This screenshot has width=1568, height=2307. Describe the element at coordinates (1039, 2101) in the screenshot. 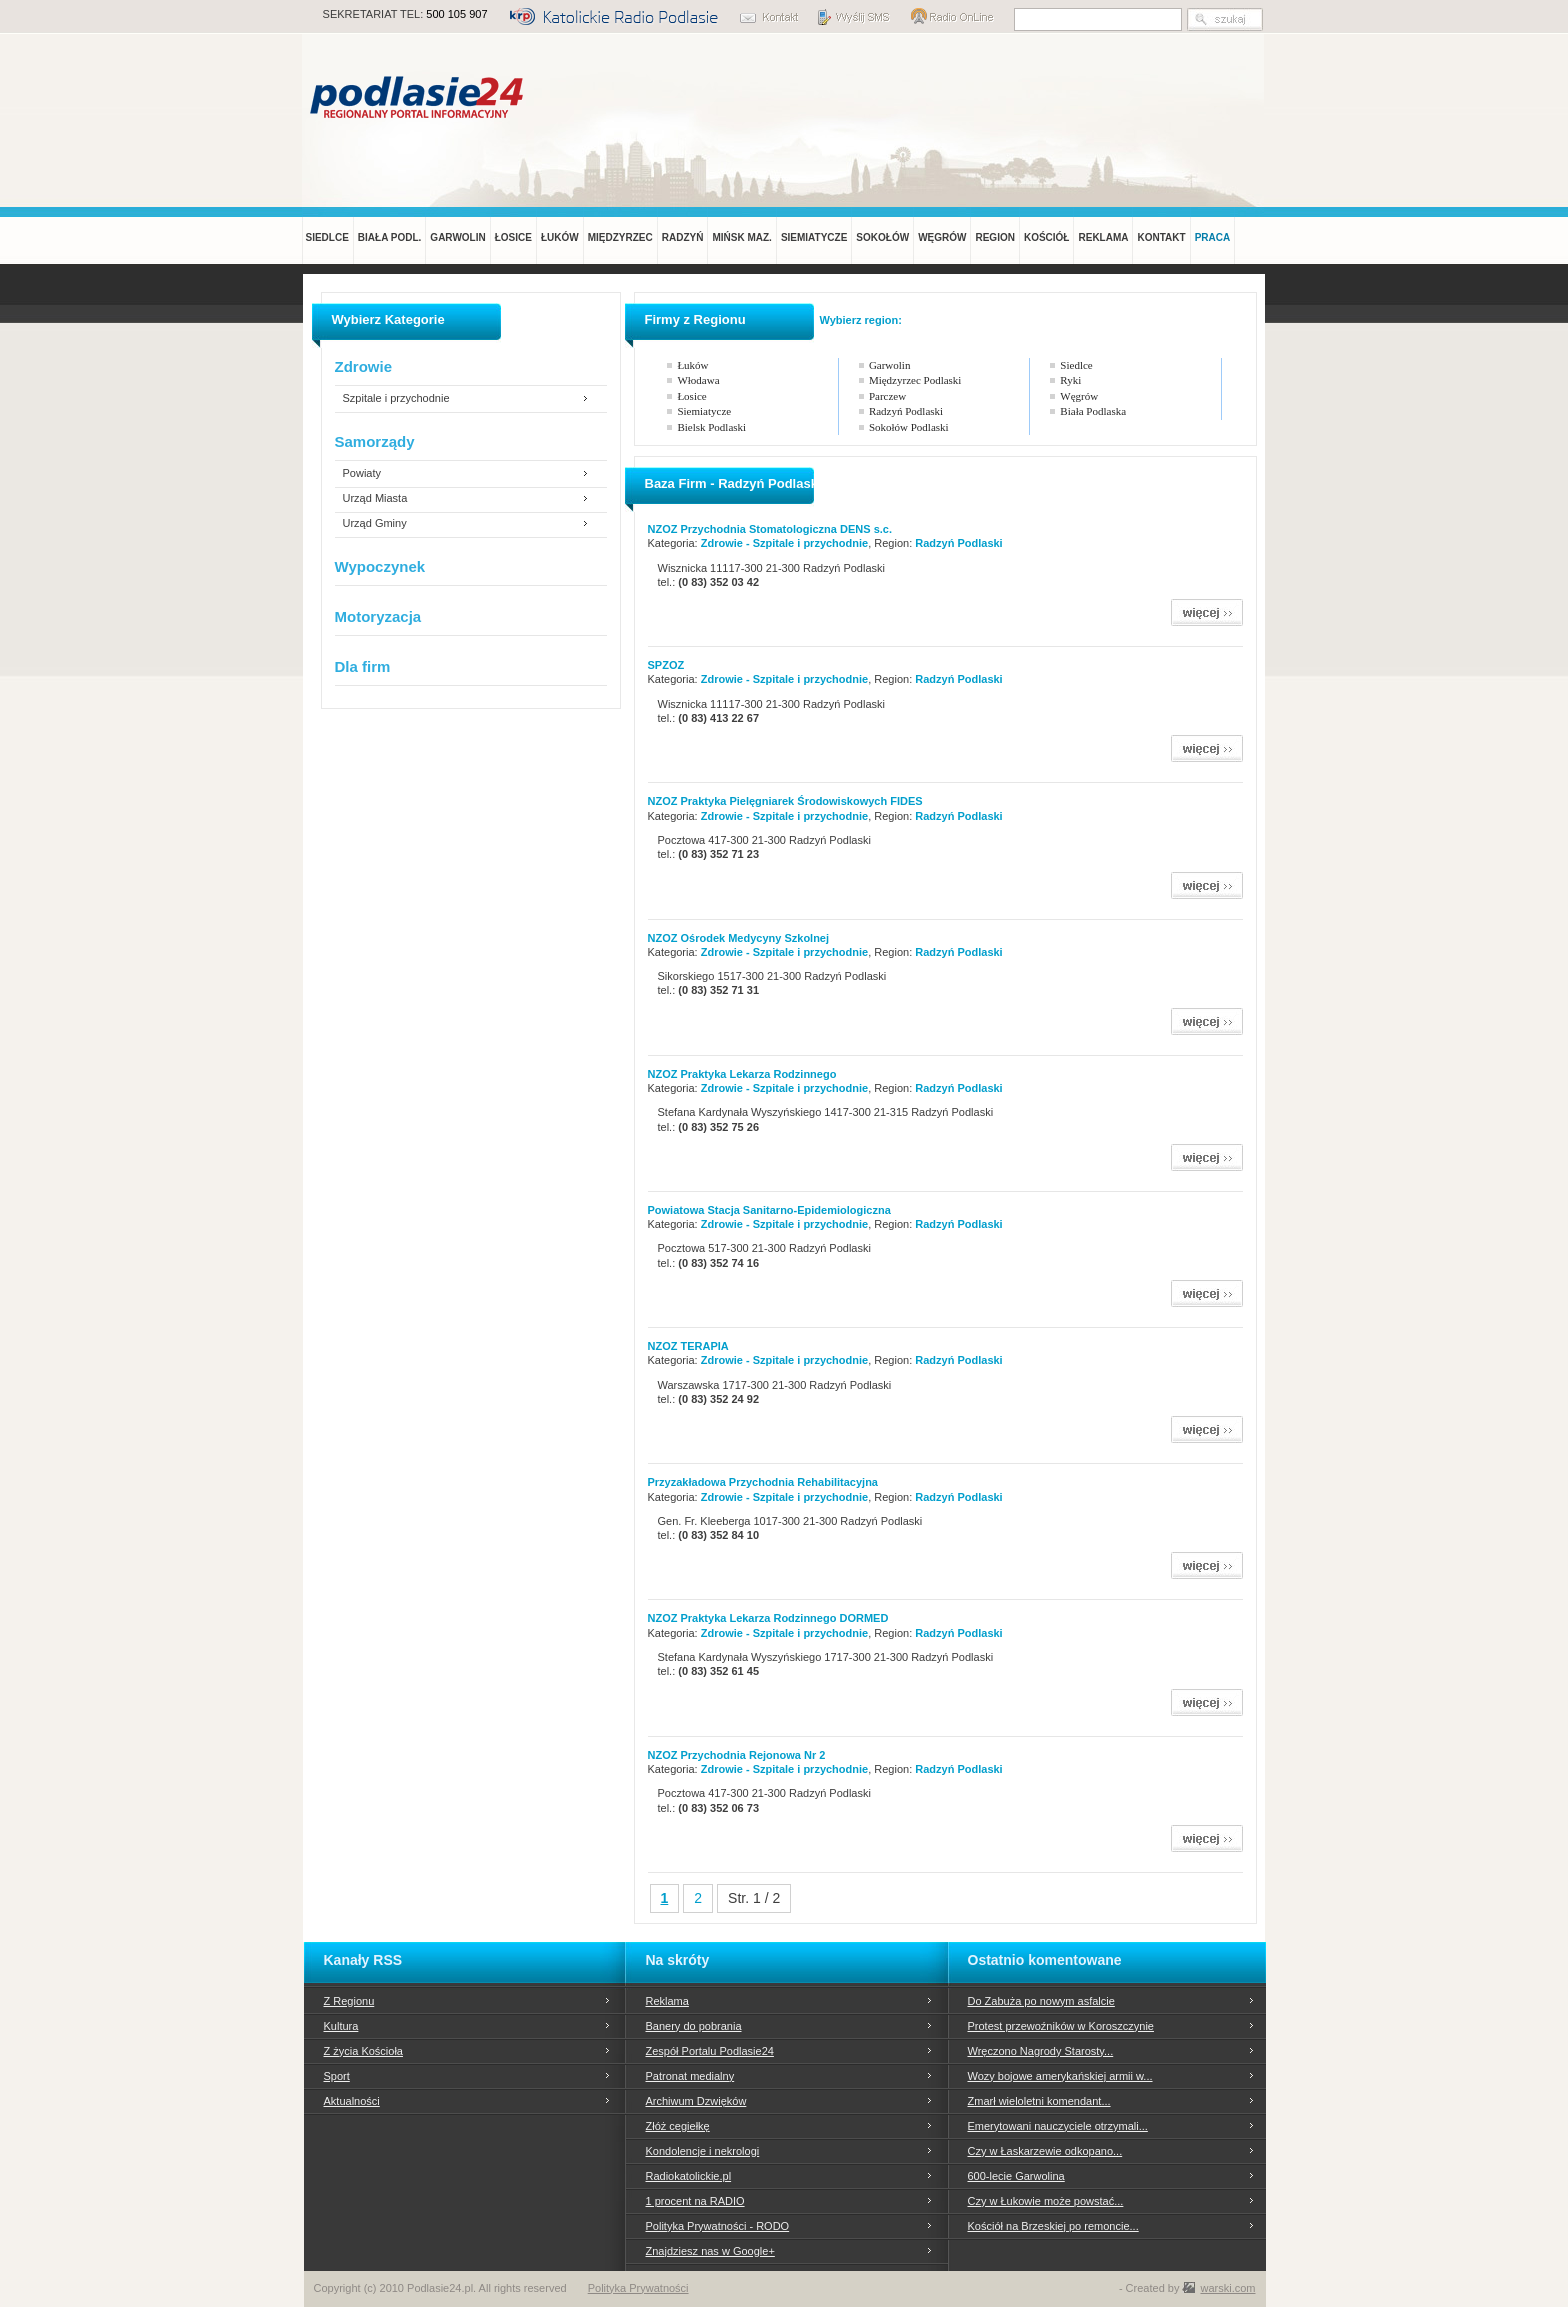

I see `Zmarł wieloletni komendant...` at that location.